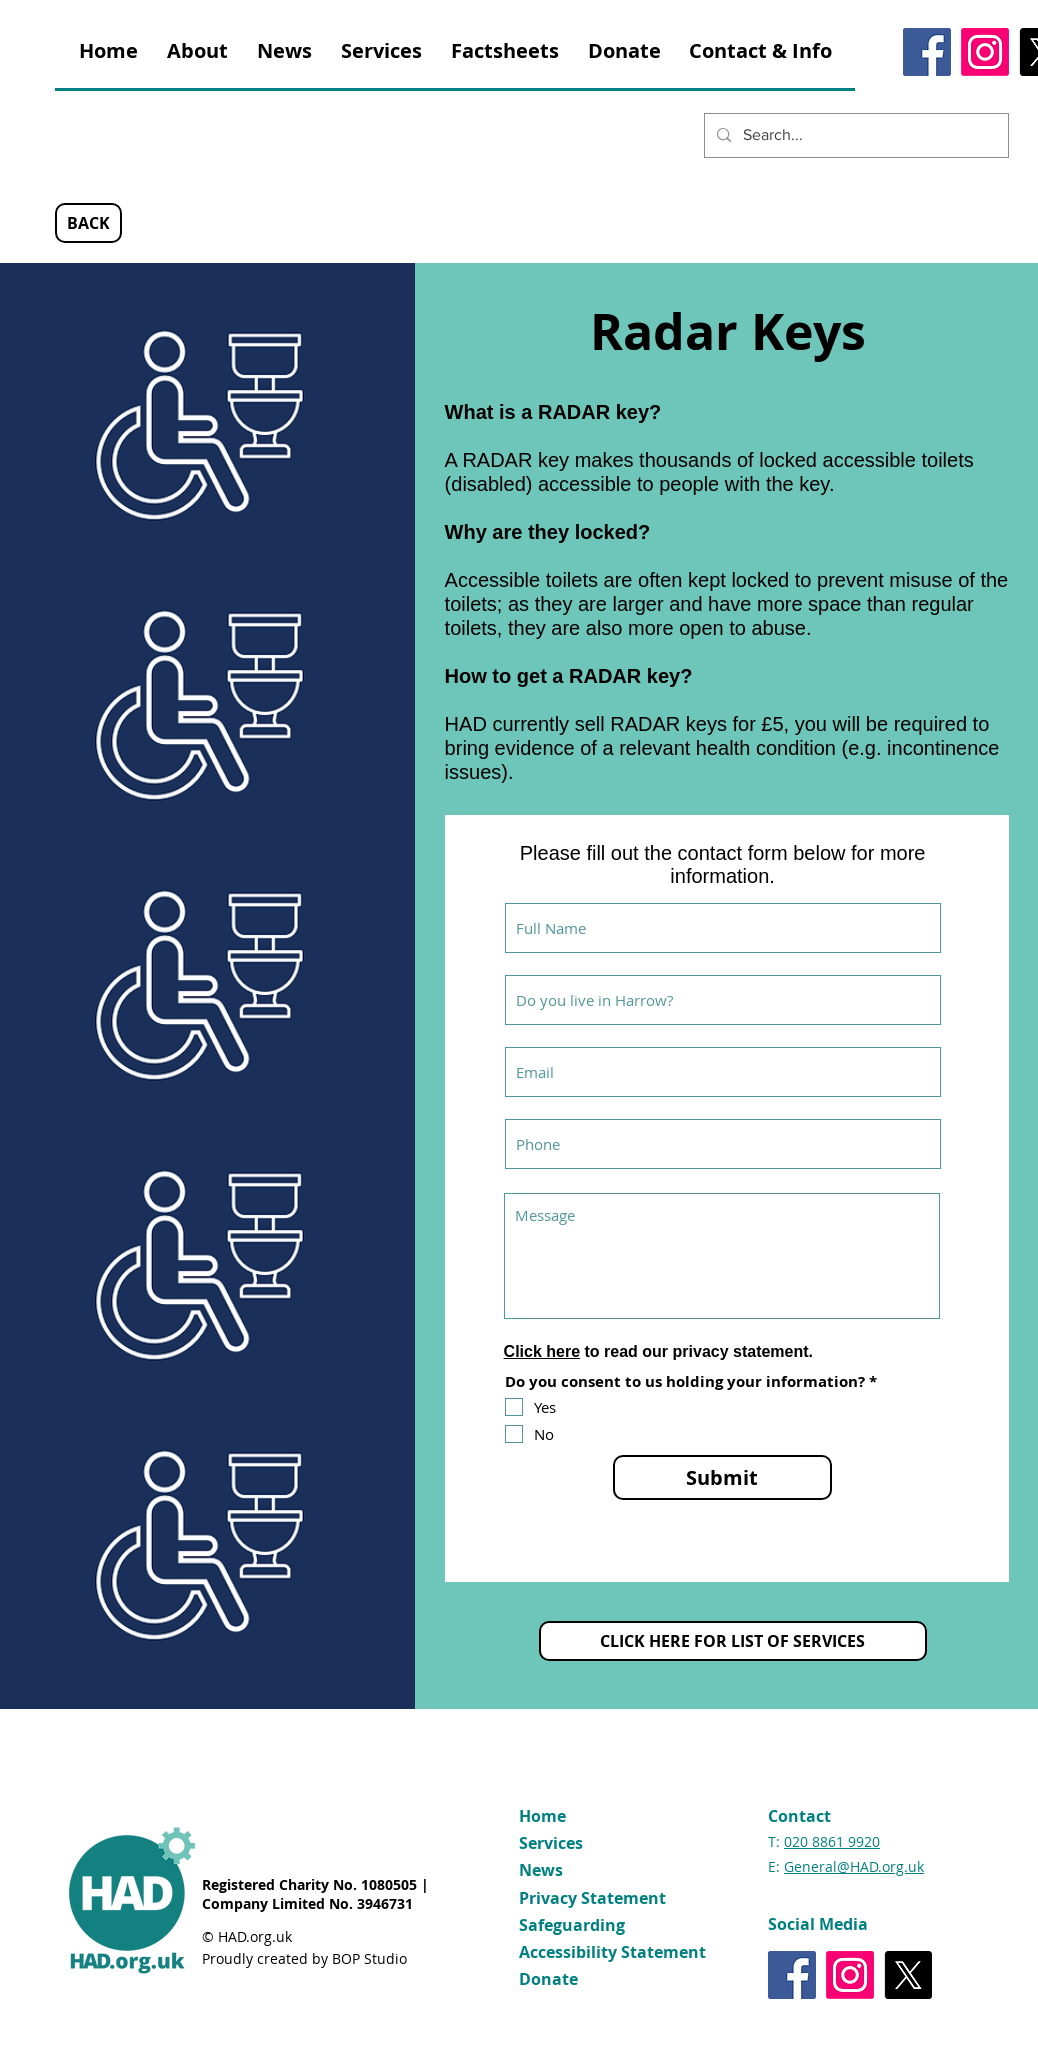  I want to click on 020 8861 9920, so click(832, 1841).